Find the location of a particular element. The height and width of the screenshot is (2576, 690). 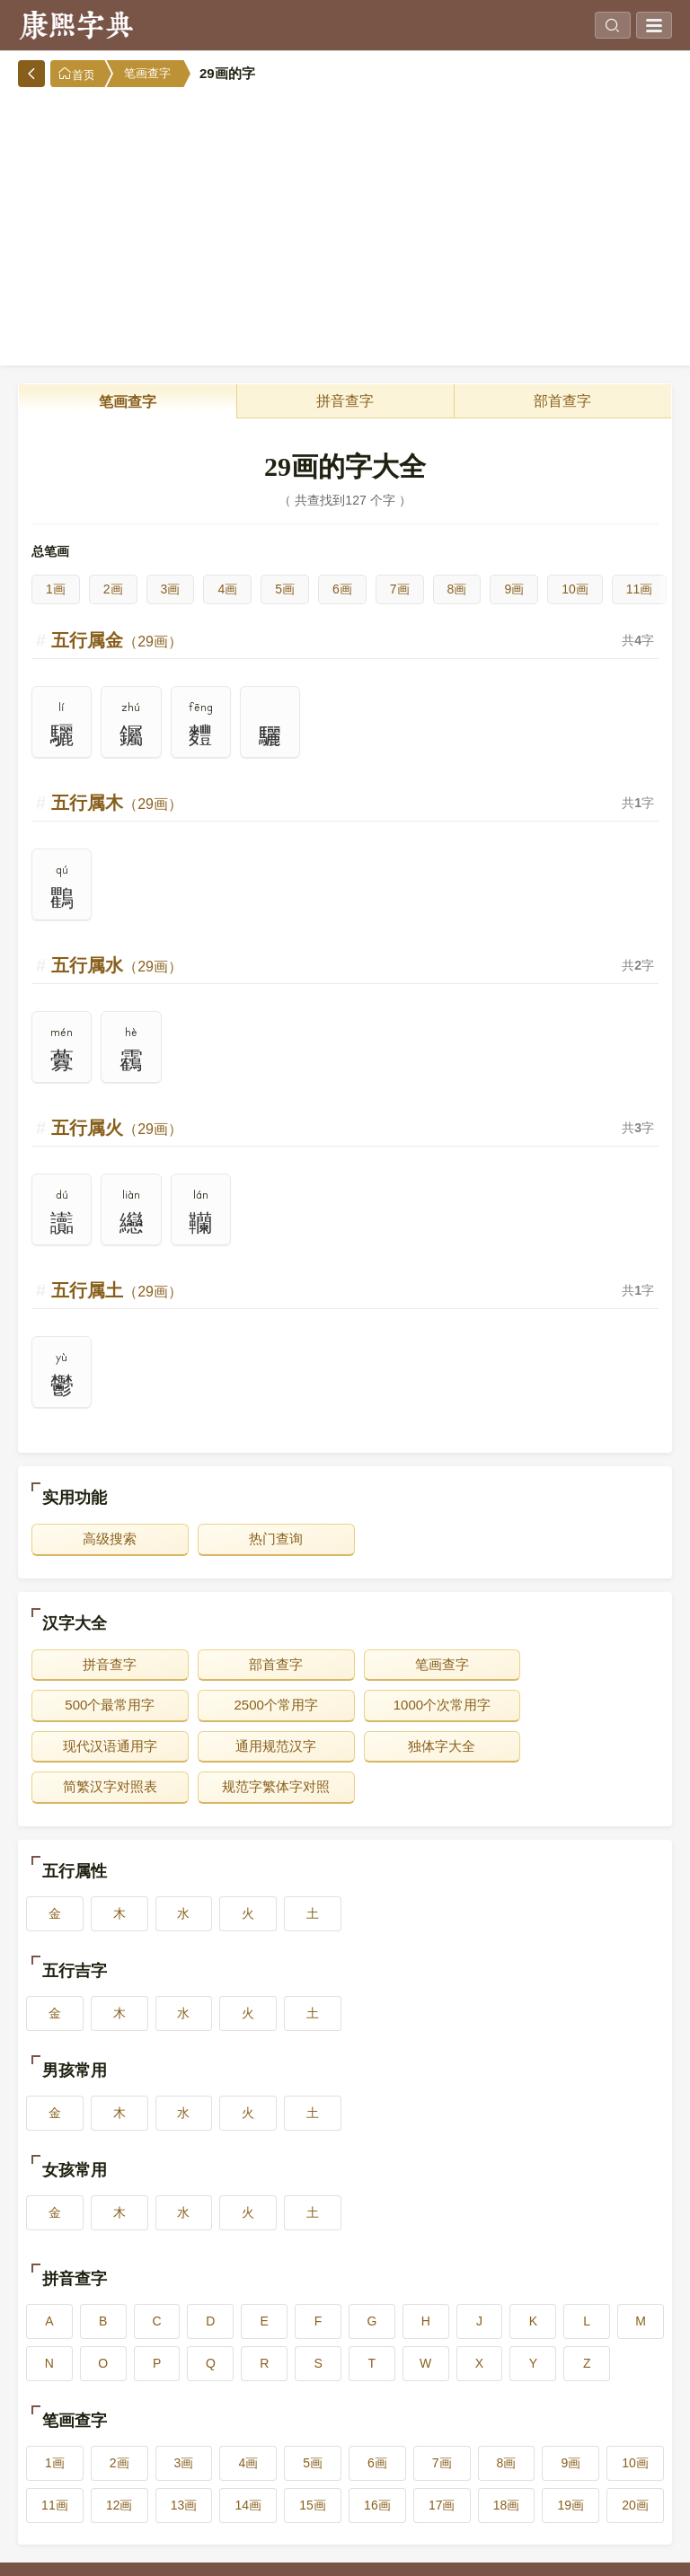

笔画查字 is located at coordinates (147, 73).